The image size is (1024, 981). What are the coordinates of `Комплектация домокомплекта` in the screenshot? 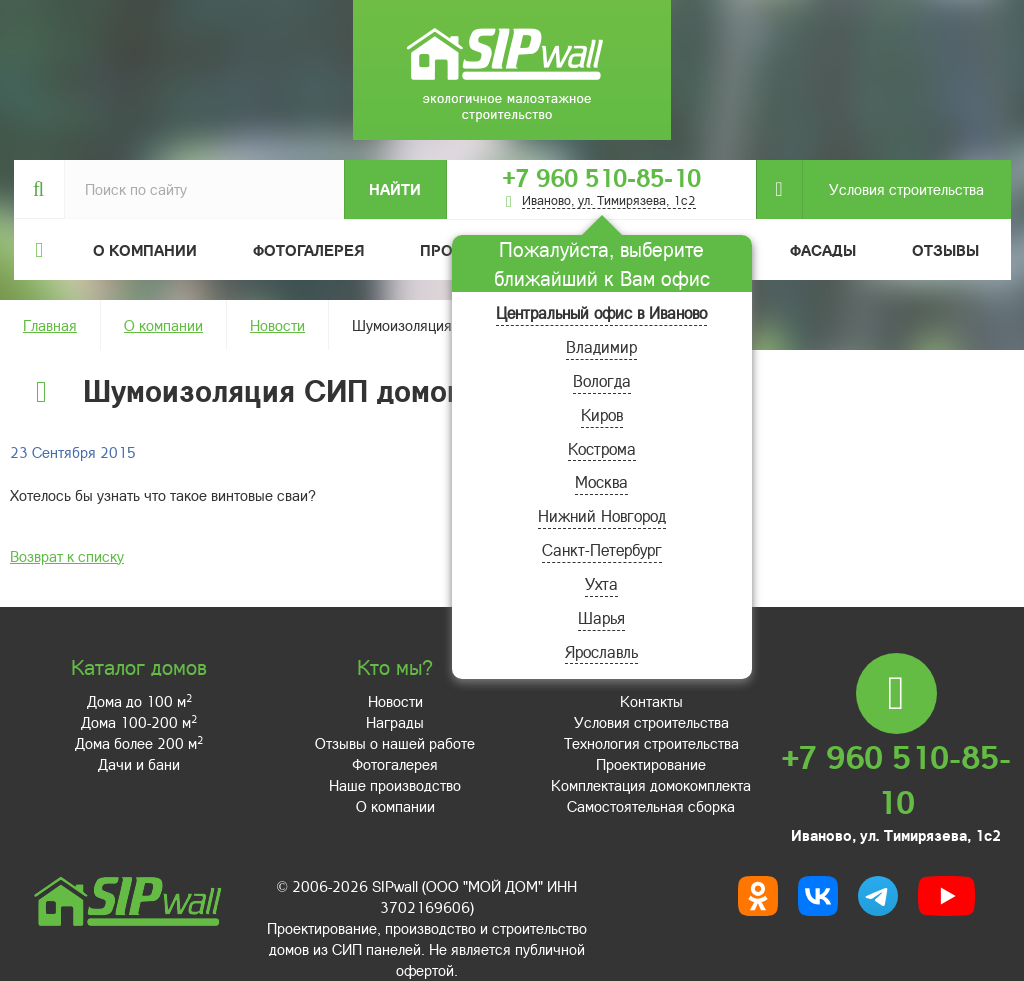 It's located at (651, 785).